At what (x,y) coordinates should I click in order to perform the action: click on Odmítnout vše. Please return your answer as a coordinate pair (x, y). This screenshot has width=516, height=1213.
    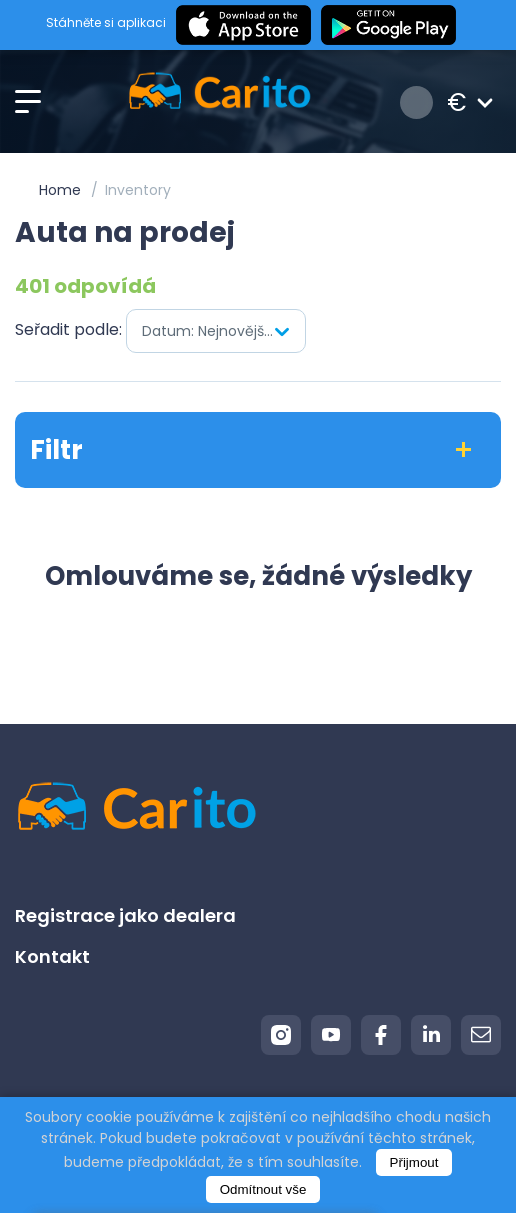
    Looking at the image, I should click on (263, 1189).